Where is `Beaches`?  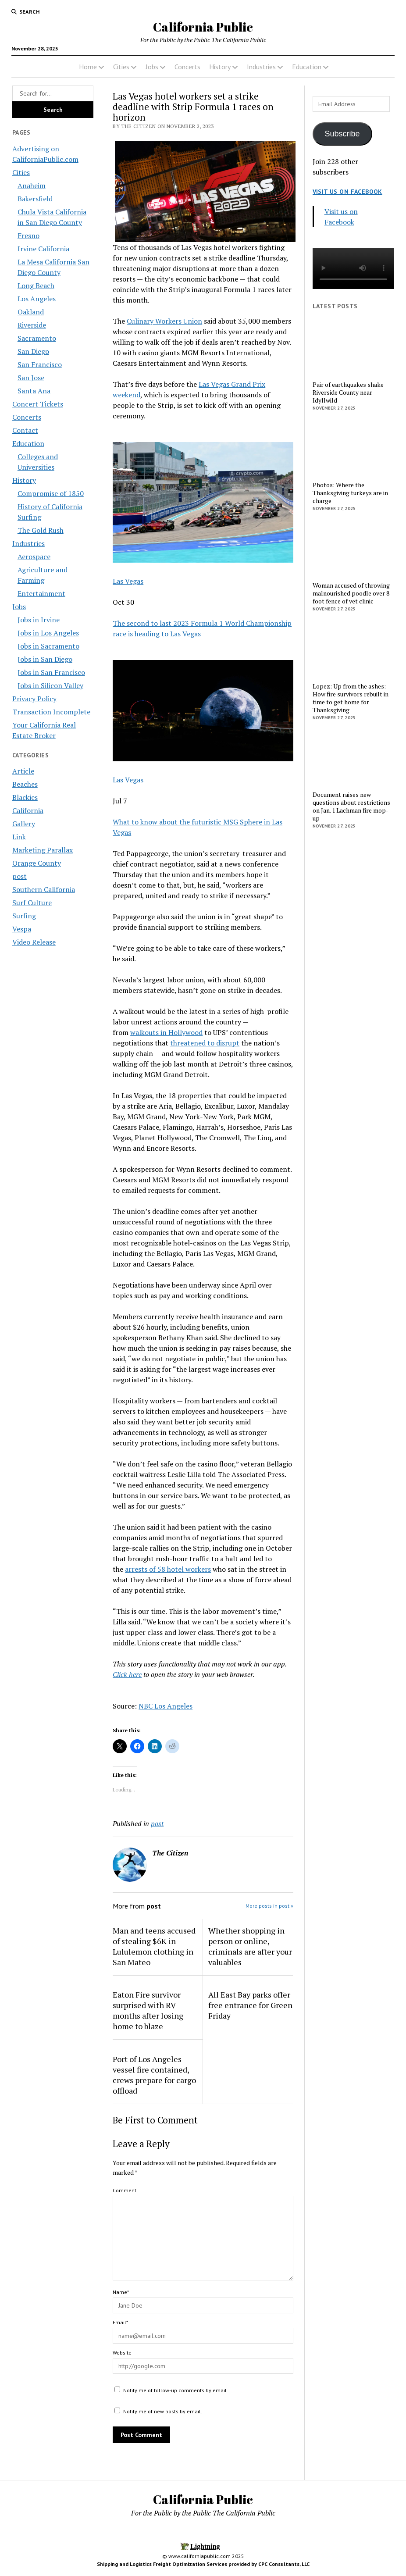
Beaches is located at coordinates (25, 784).